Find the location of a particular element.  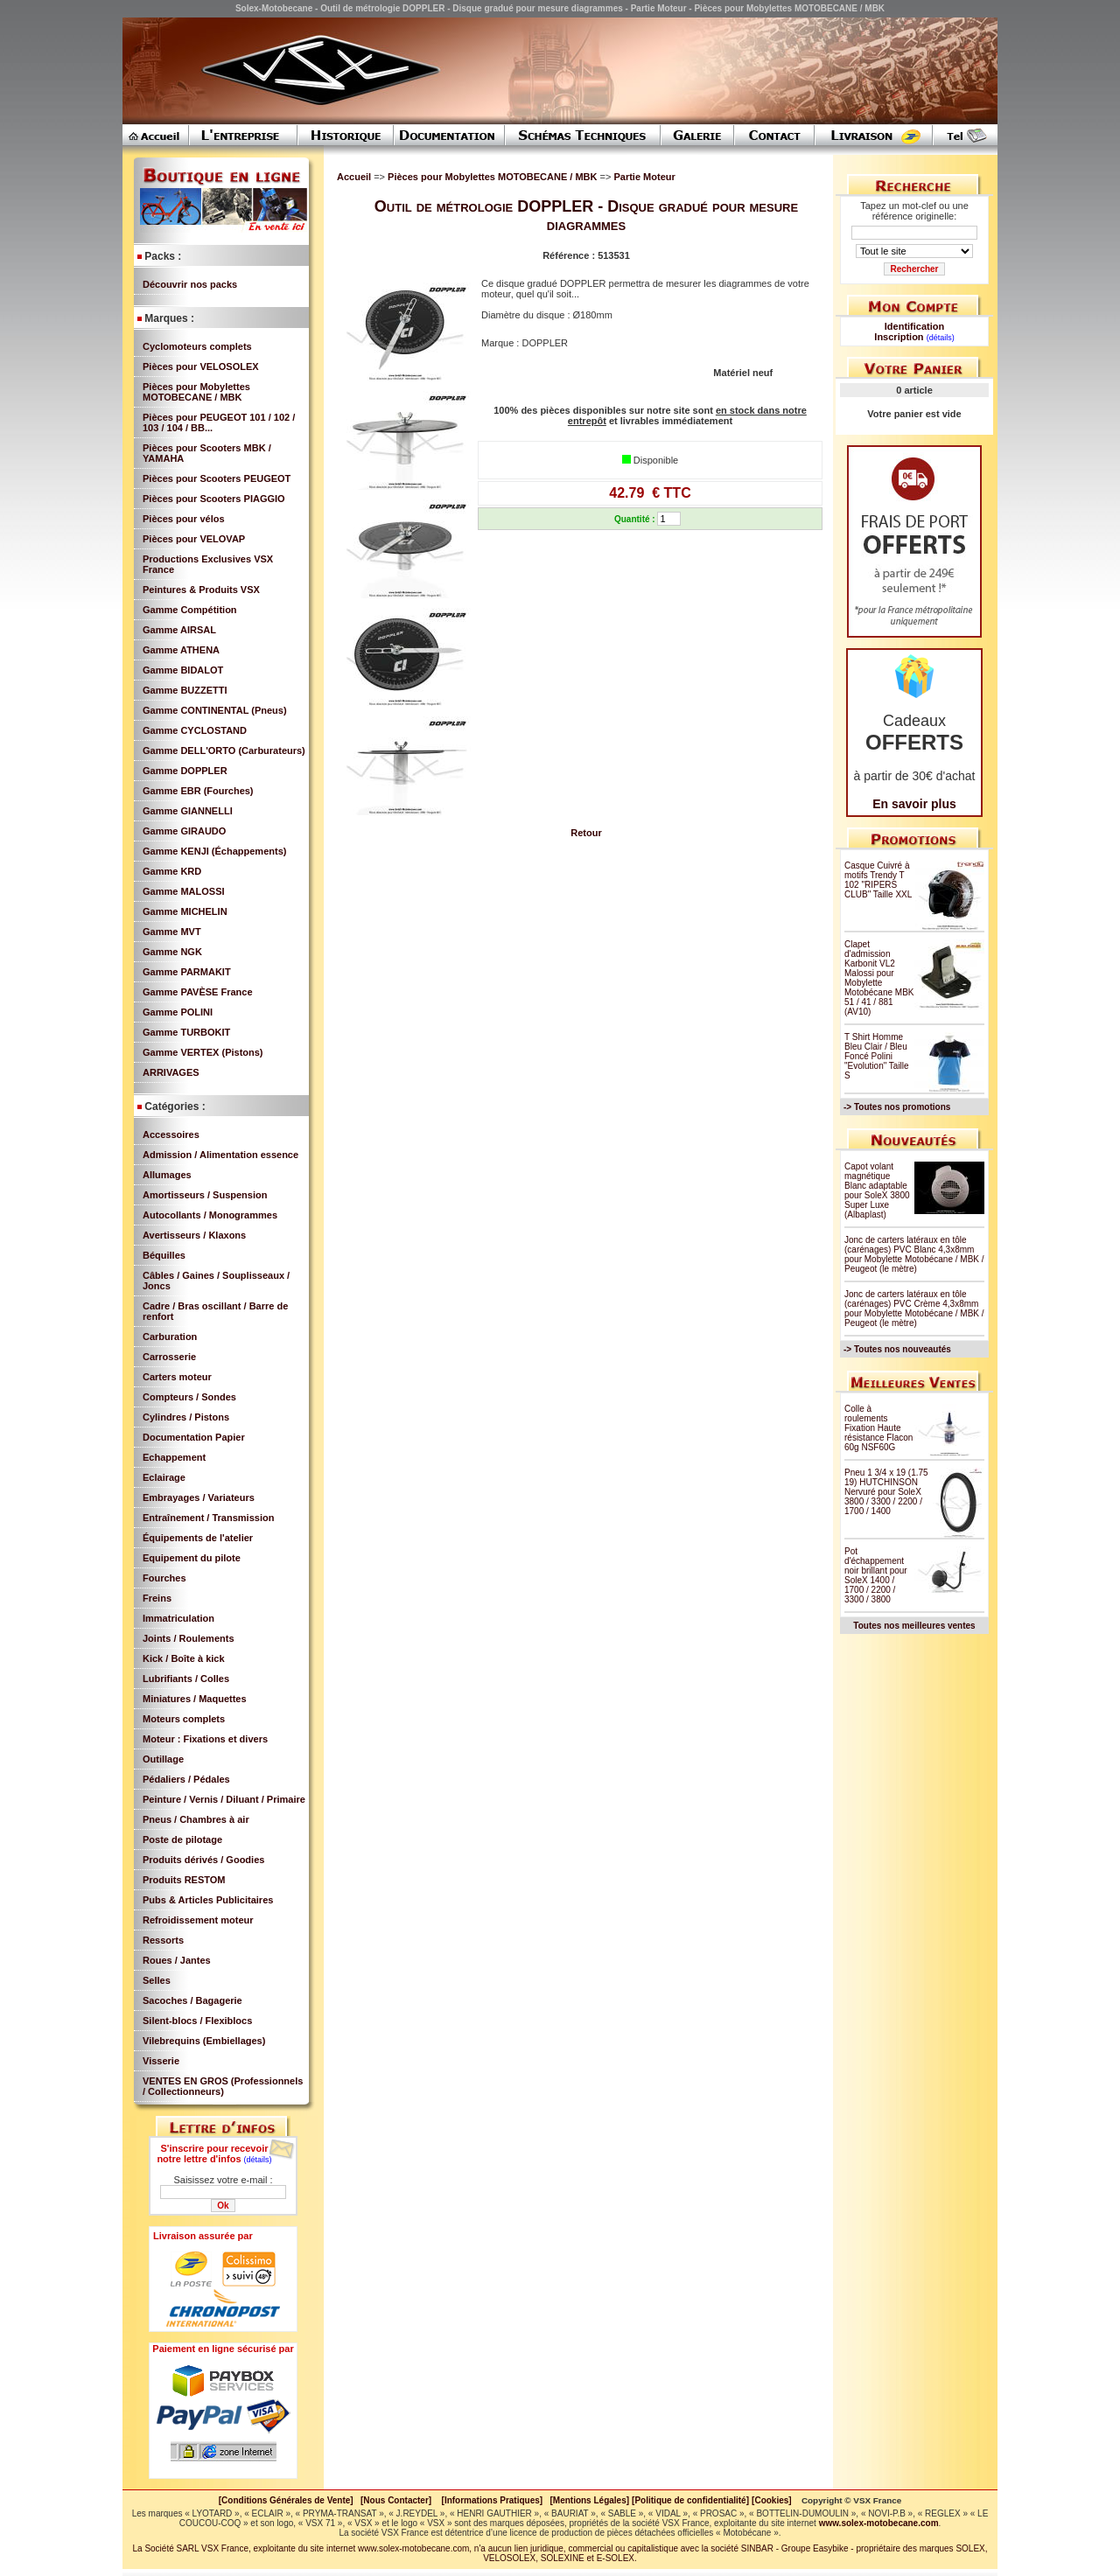

Silent-blocs / Flexiblocs is located at coordinates (197, 2020).